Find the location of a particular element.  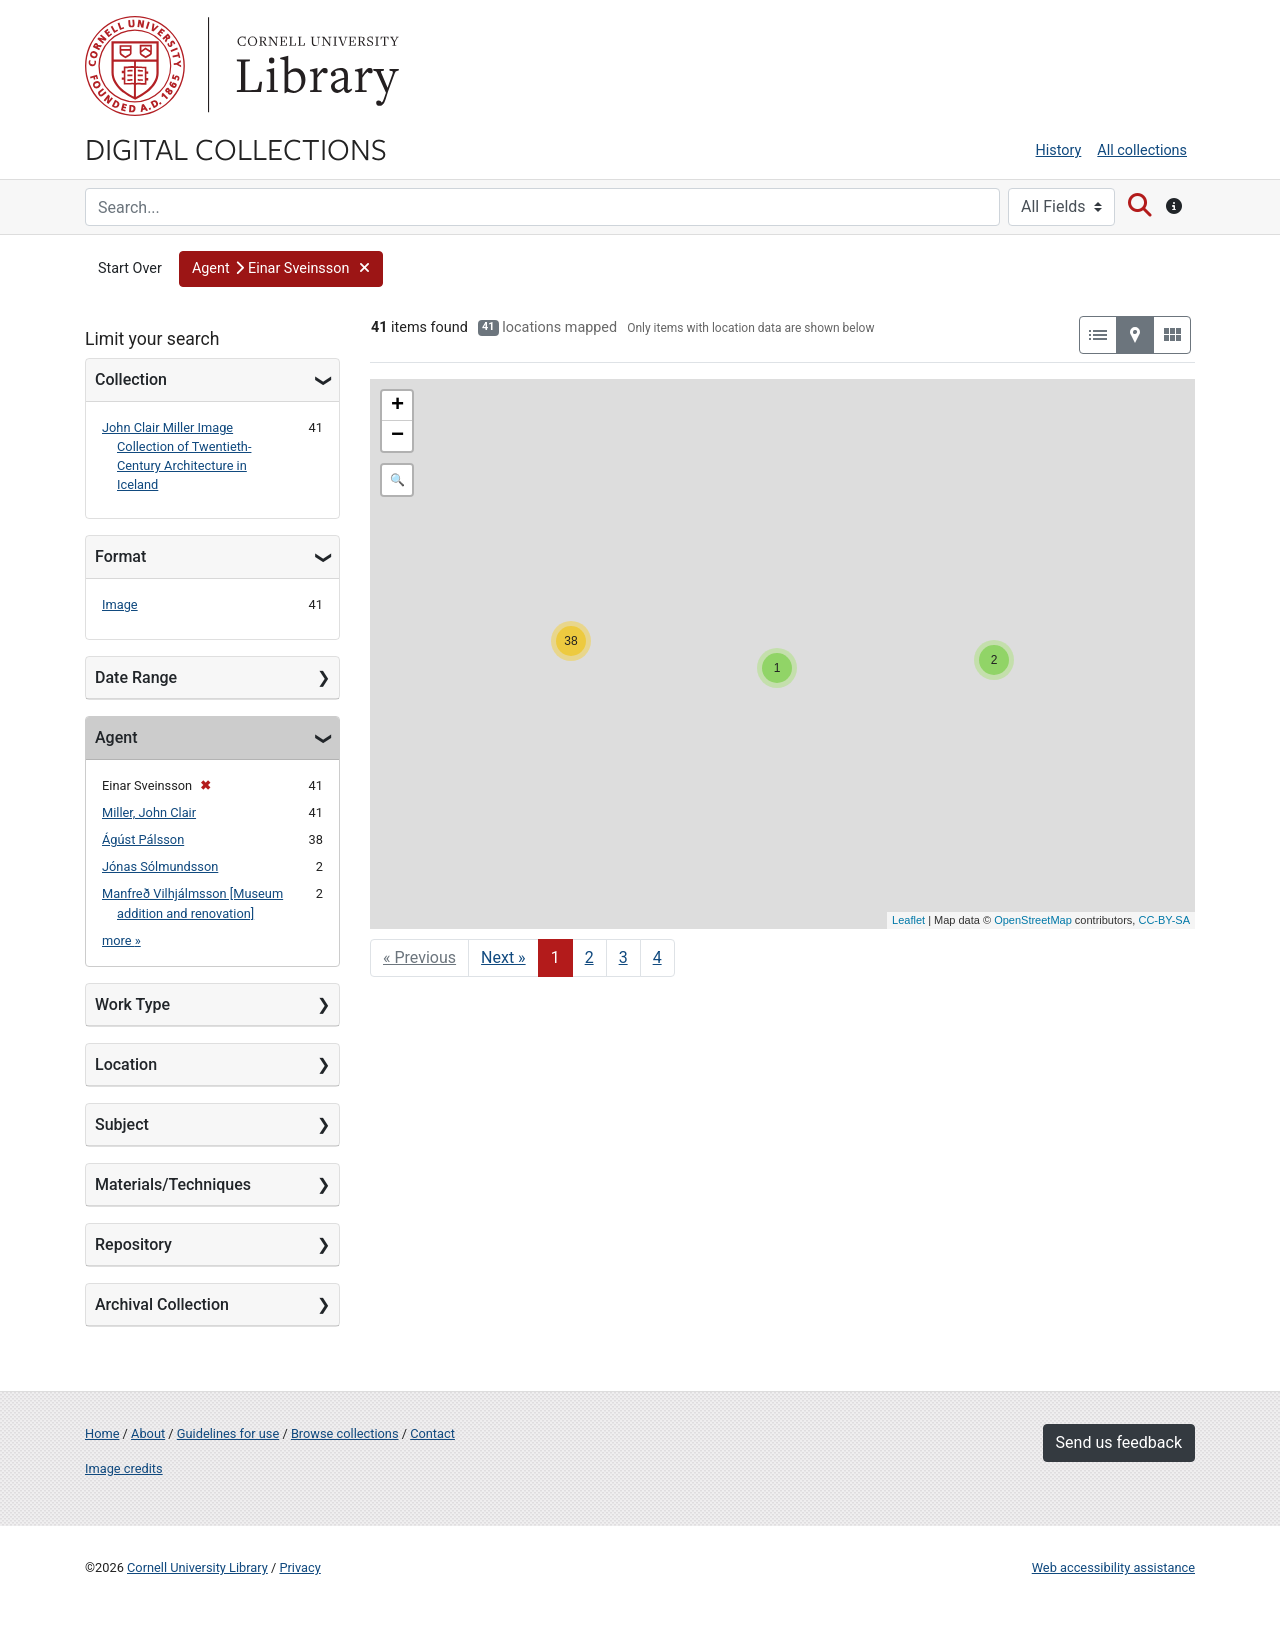

Cornell University is located at coordinates (135, 66).